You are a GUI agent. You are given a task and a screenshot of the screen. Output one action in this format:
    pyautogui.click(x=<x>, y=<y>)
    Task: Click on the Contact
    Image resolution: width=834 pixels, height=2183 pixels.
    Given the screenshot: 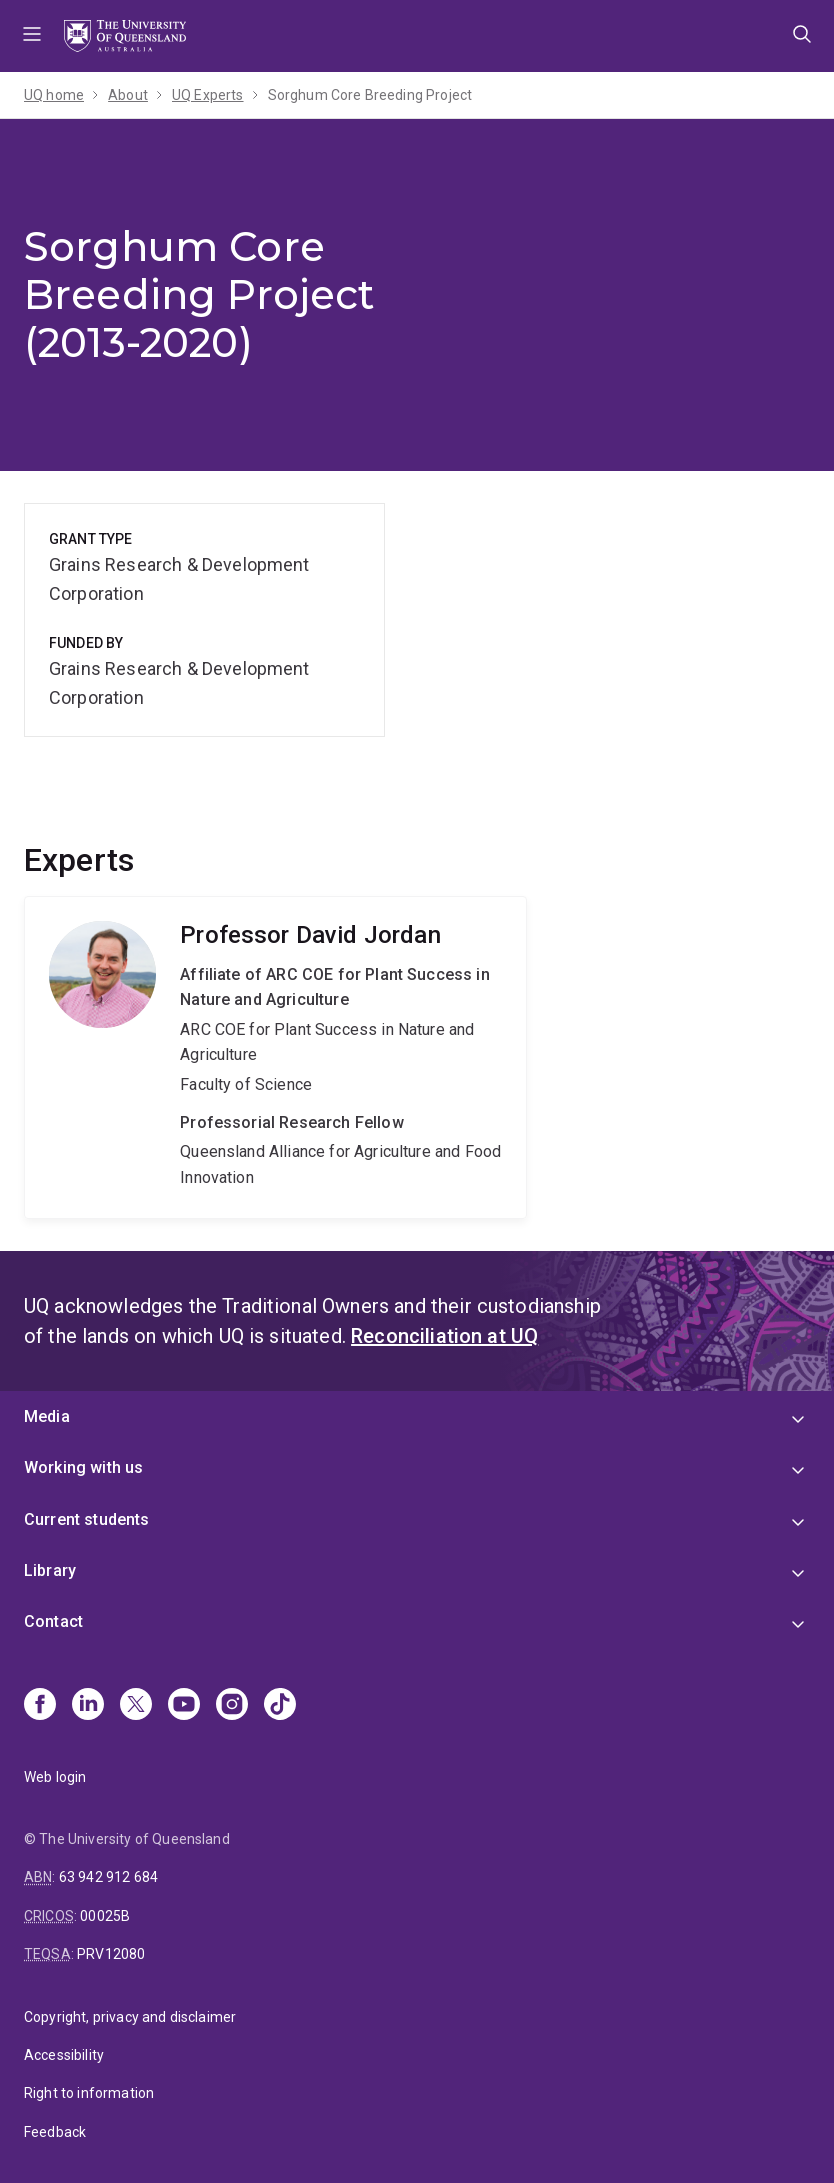 What is the action you would take?
    pyautogui.click(x=53, y=1621)
    